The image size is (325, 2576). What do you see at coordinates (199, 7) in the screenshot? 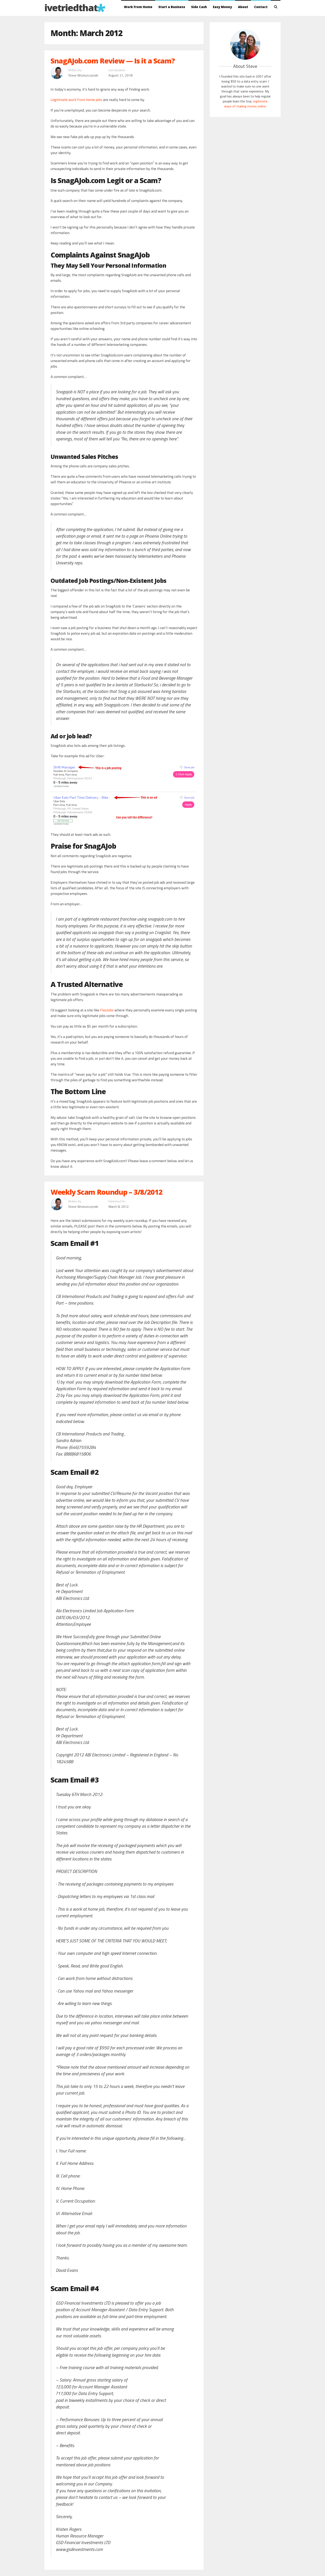
I see `Side Cash` at bounding box center [199, 7].